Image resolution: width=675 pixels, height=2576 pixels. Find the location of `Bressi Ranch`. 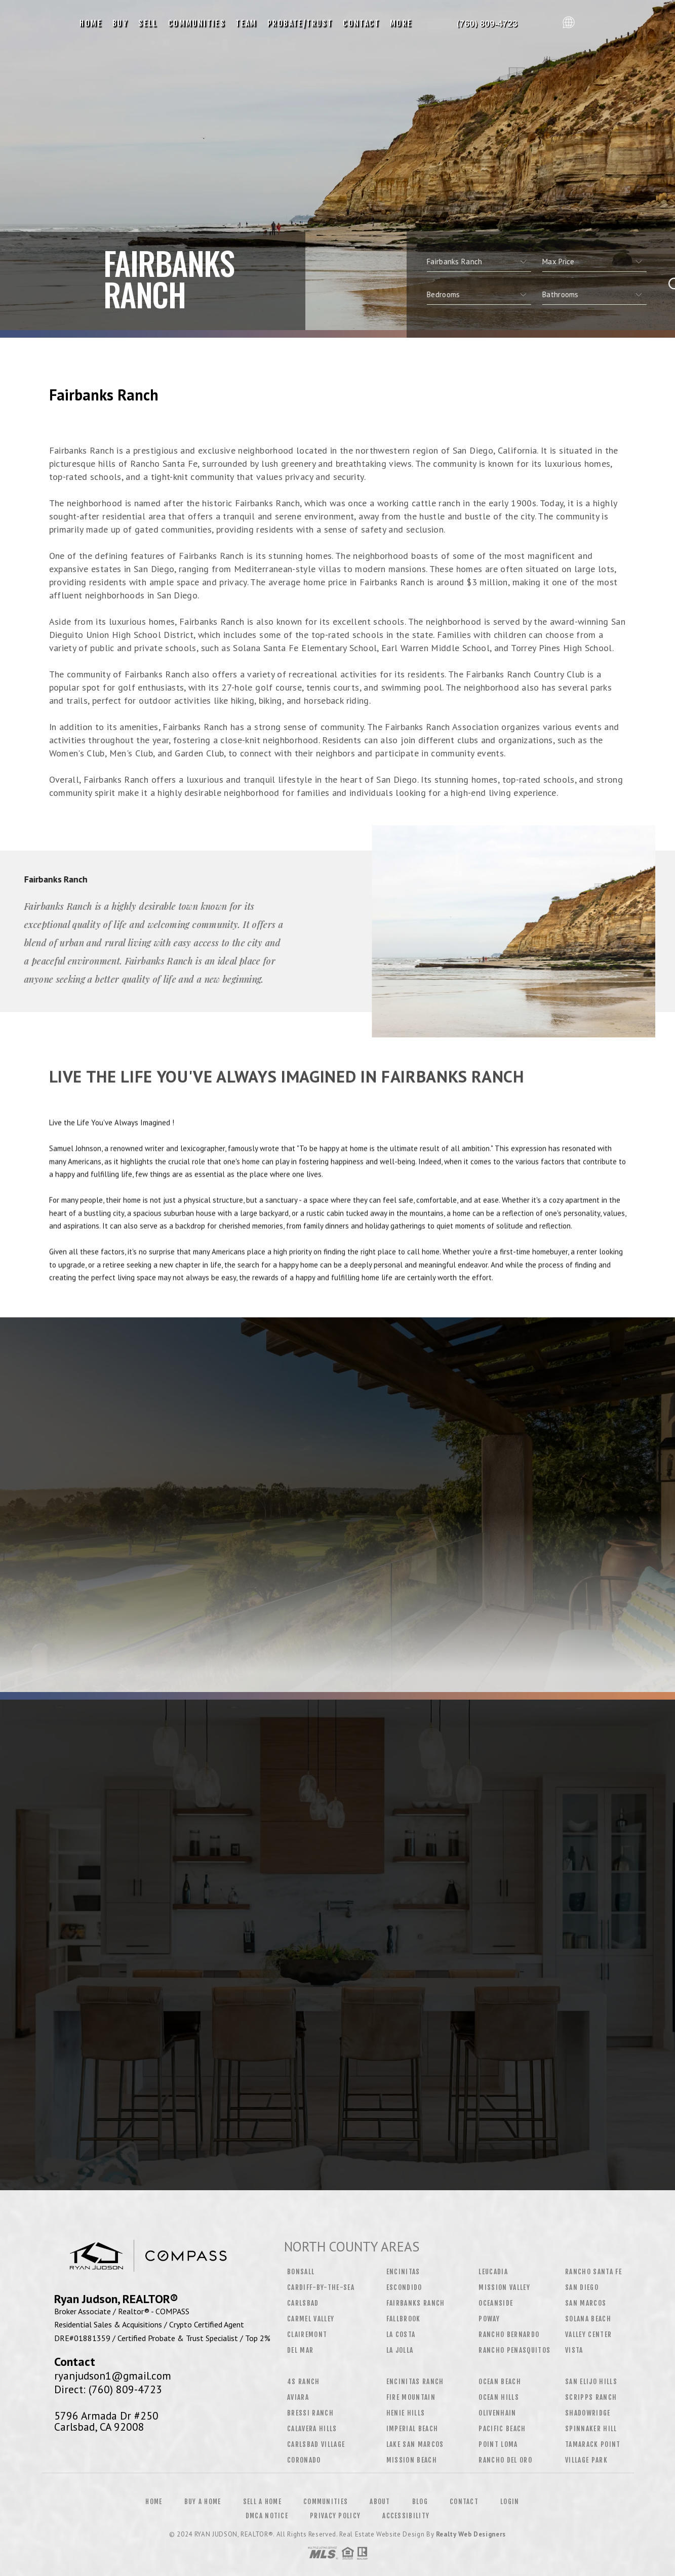

Bressi Ranch is located at coordinates (310, 2413).